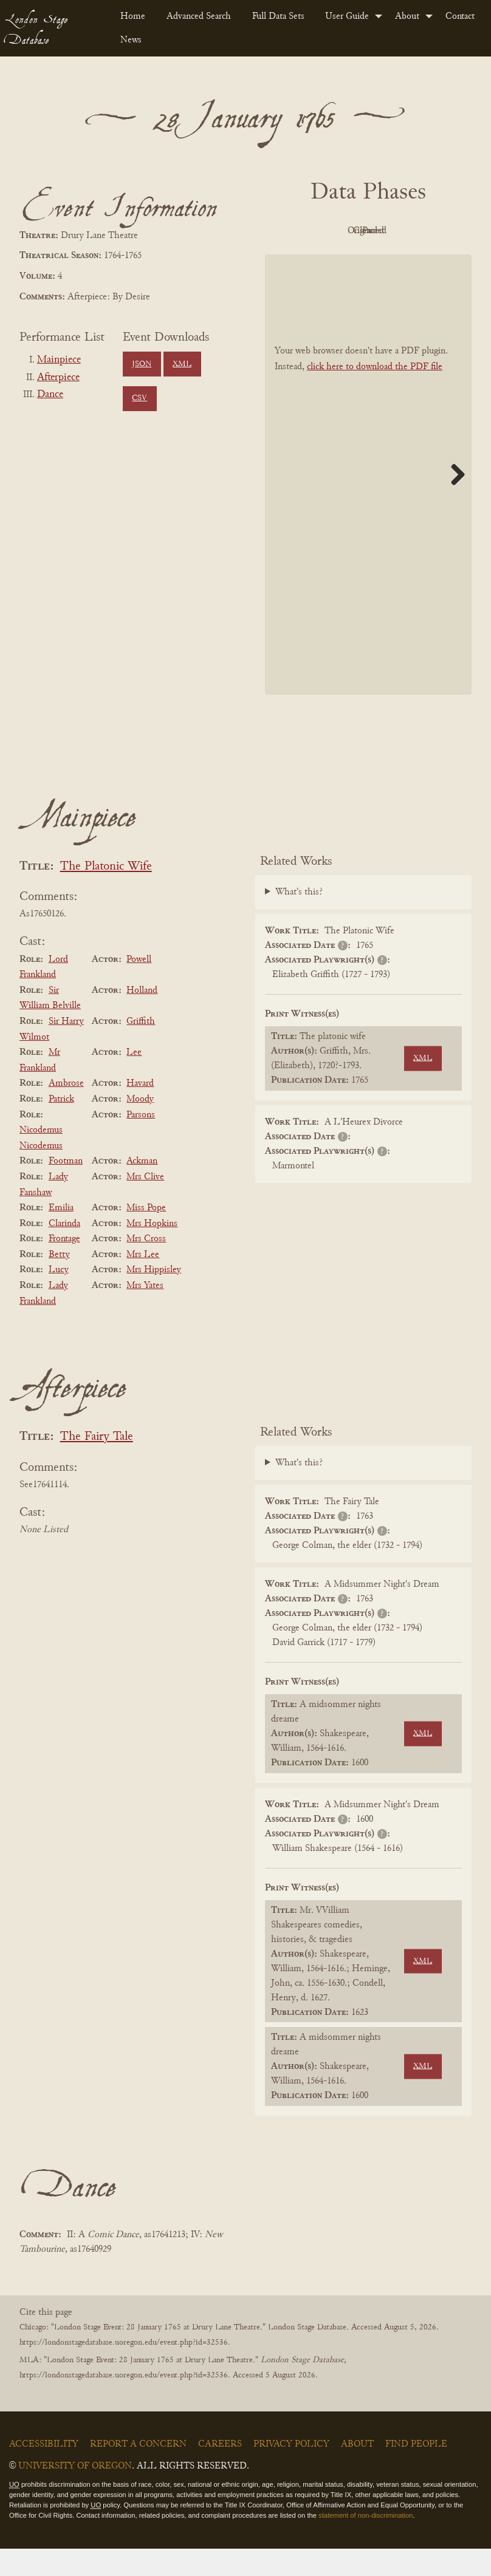 Image resolution: width=491 pixels, height=2576 pixels. Describe the element at coordinates (145, 1204) in the screenshot. I see `Mrs Clive` at that location.